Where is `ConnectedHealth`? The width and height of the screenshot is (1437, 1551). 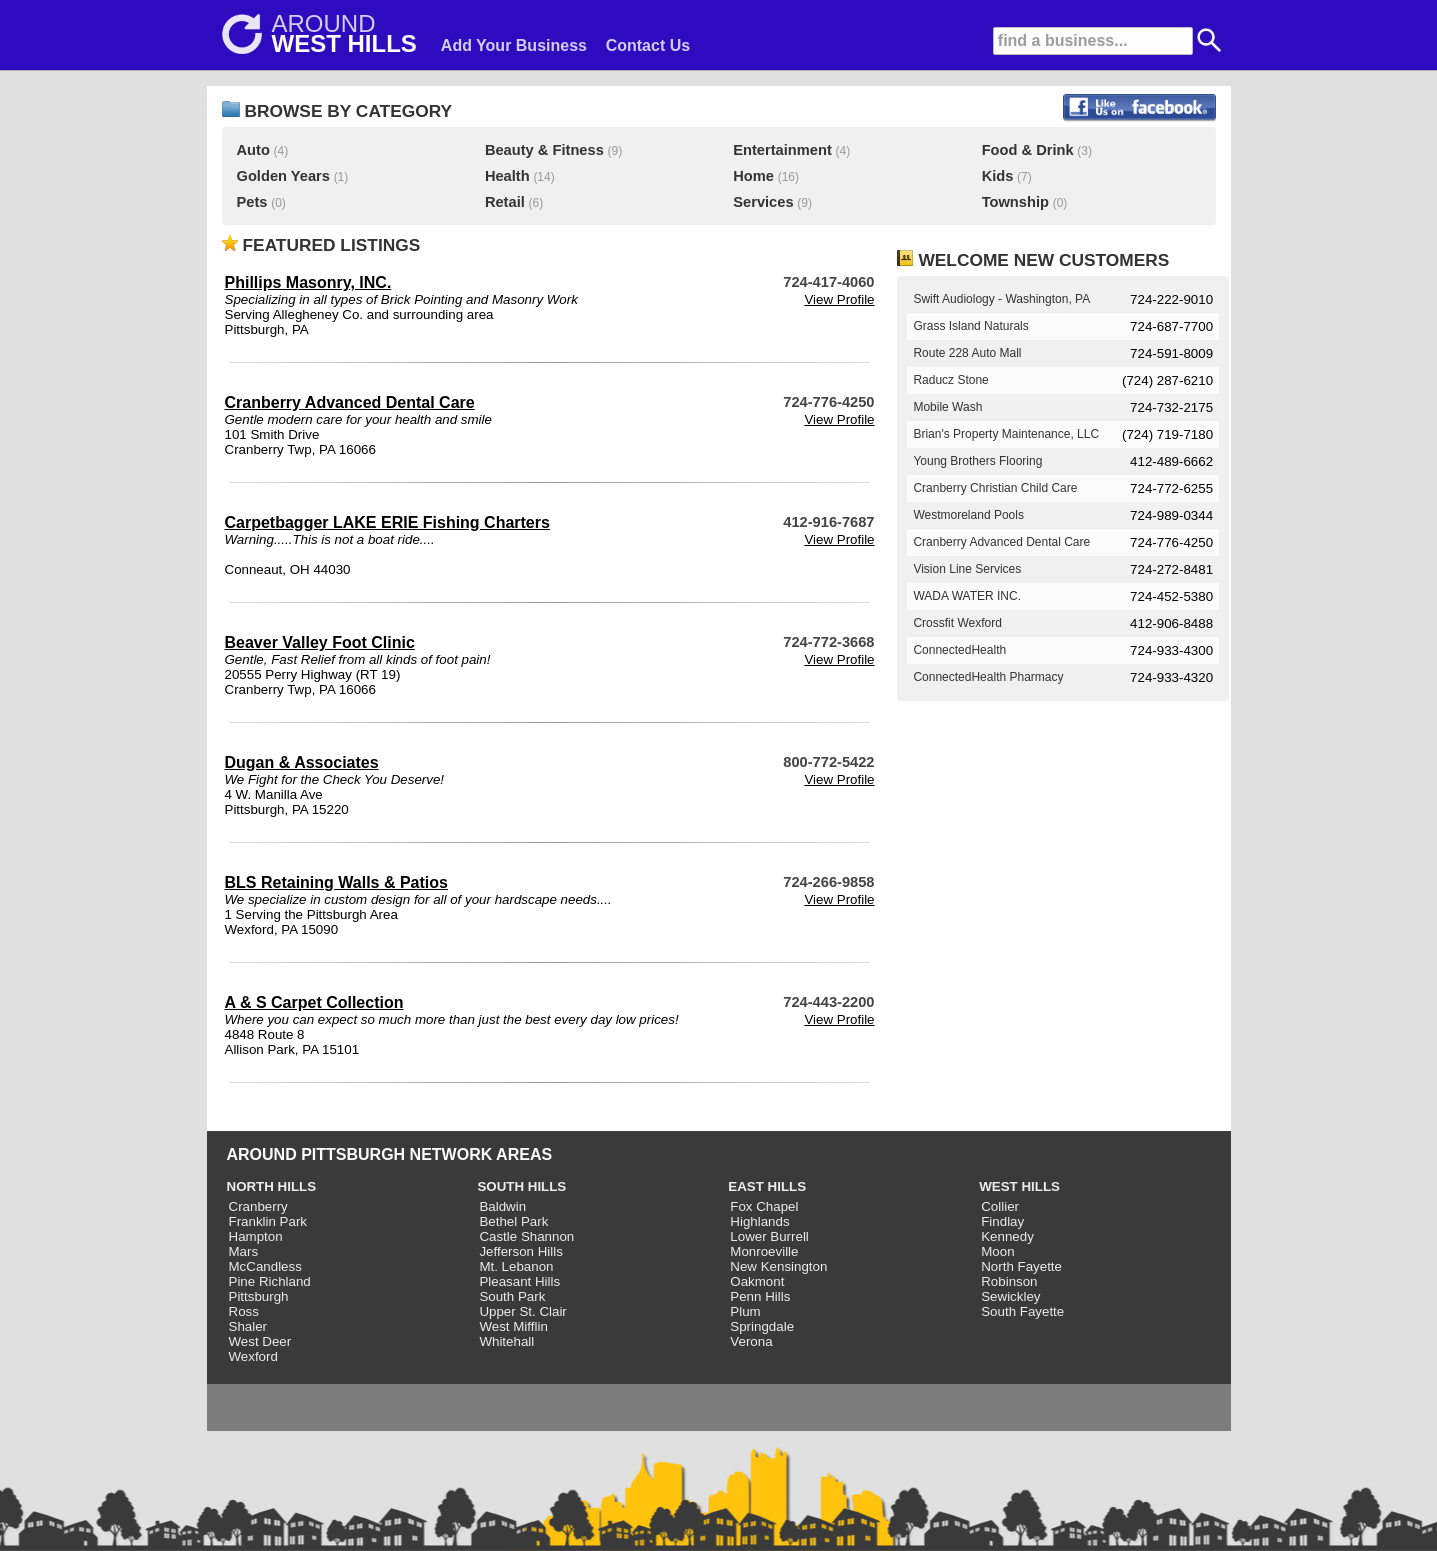 ConnectedHealth is located at coordinates (959, 650).